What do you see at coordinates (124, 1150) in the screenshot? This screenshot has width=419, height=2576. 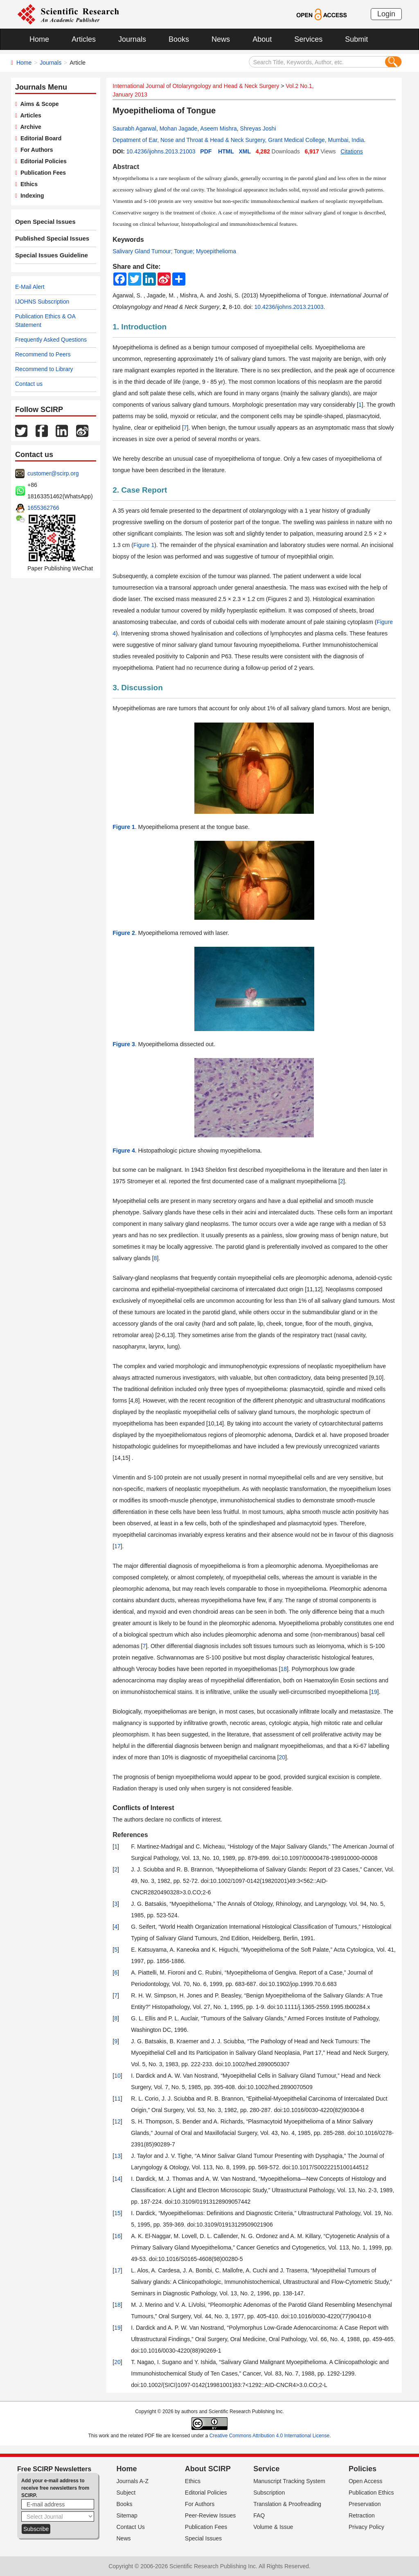 I see `Figure 4` at bounding box center [124, 1150].